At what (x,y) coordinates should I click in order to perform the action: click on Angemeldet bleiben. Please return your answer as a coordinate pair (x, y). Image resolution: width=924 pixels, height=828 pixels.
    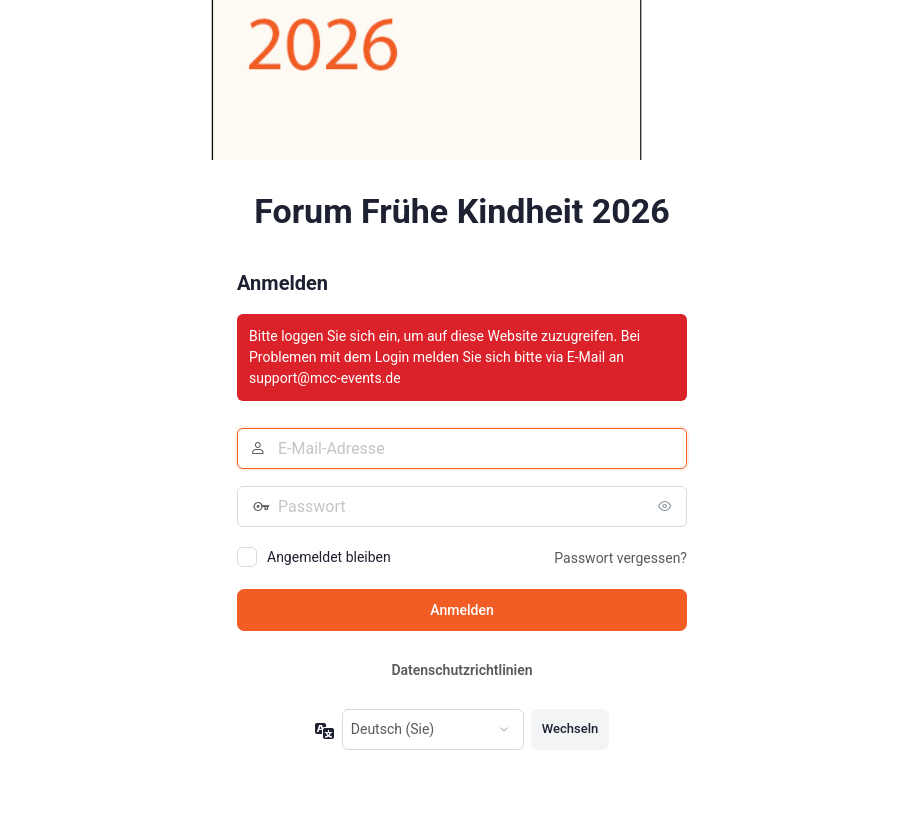
    Looking at the image, I should click on (329, 557).